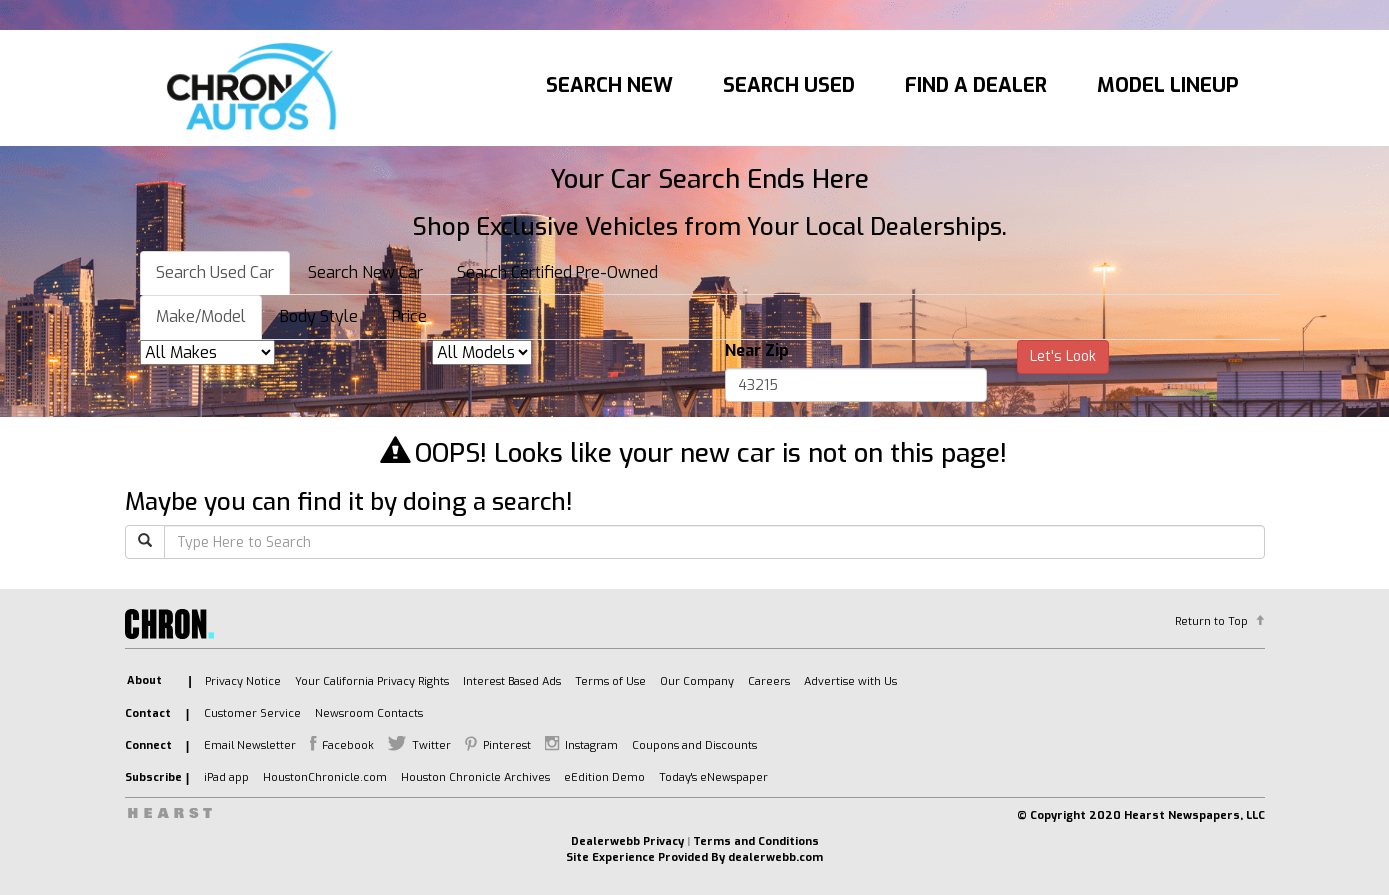 The width and height of the screenshot is (1389, 895). Describe the element at coordinates (713, 777) in the screenshot. I see `Today's eNewspaper [listitem]` at that location.